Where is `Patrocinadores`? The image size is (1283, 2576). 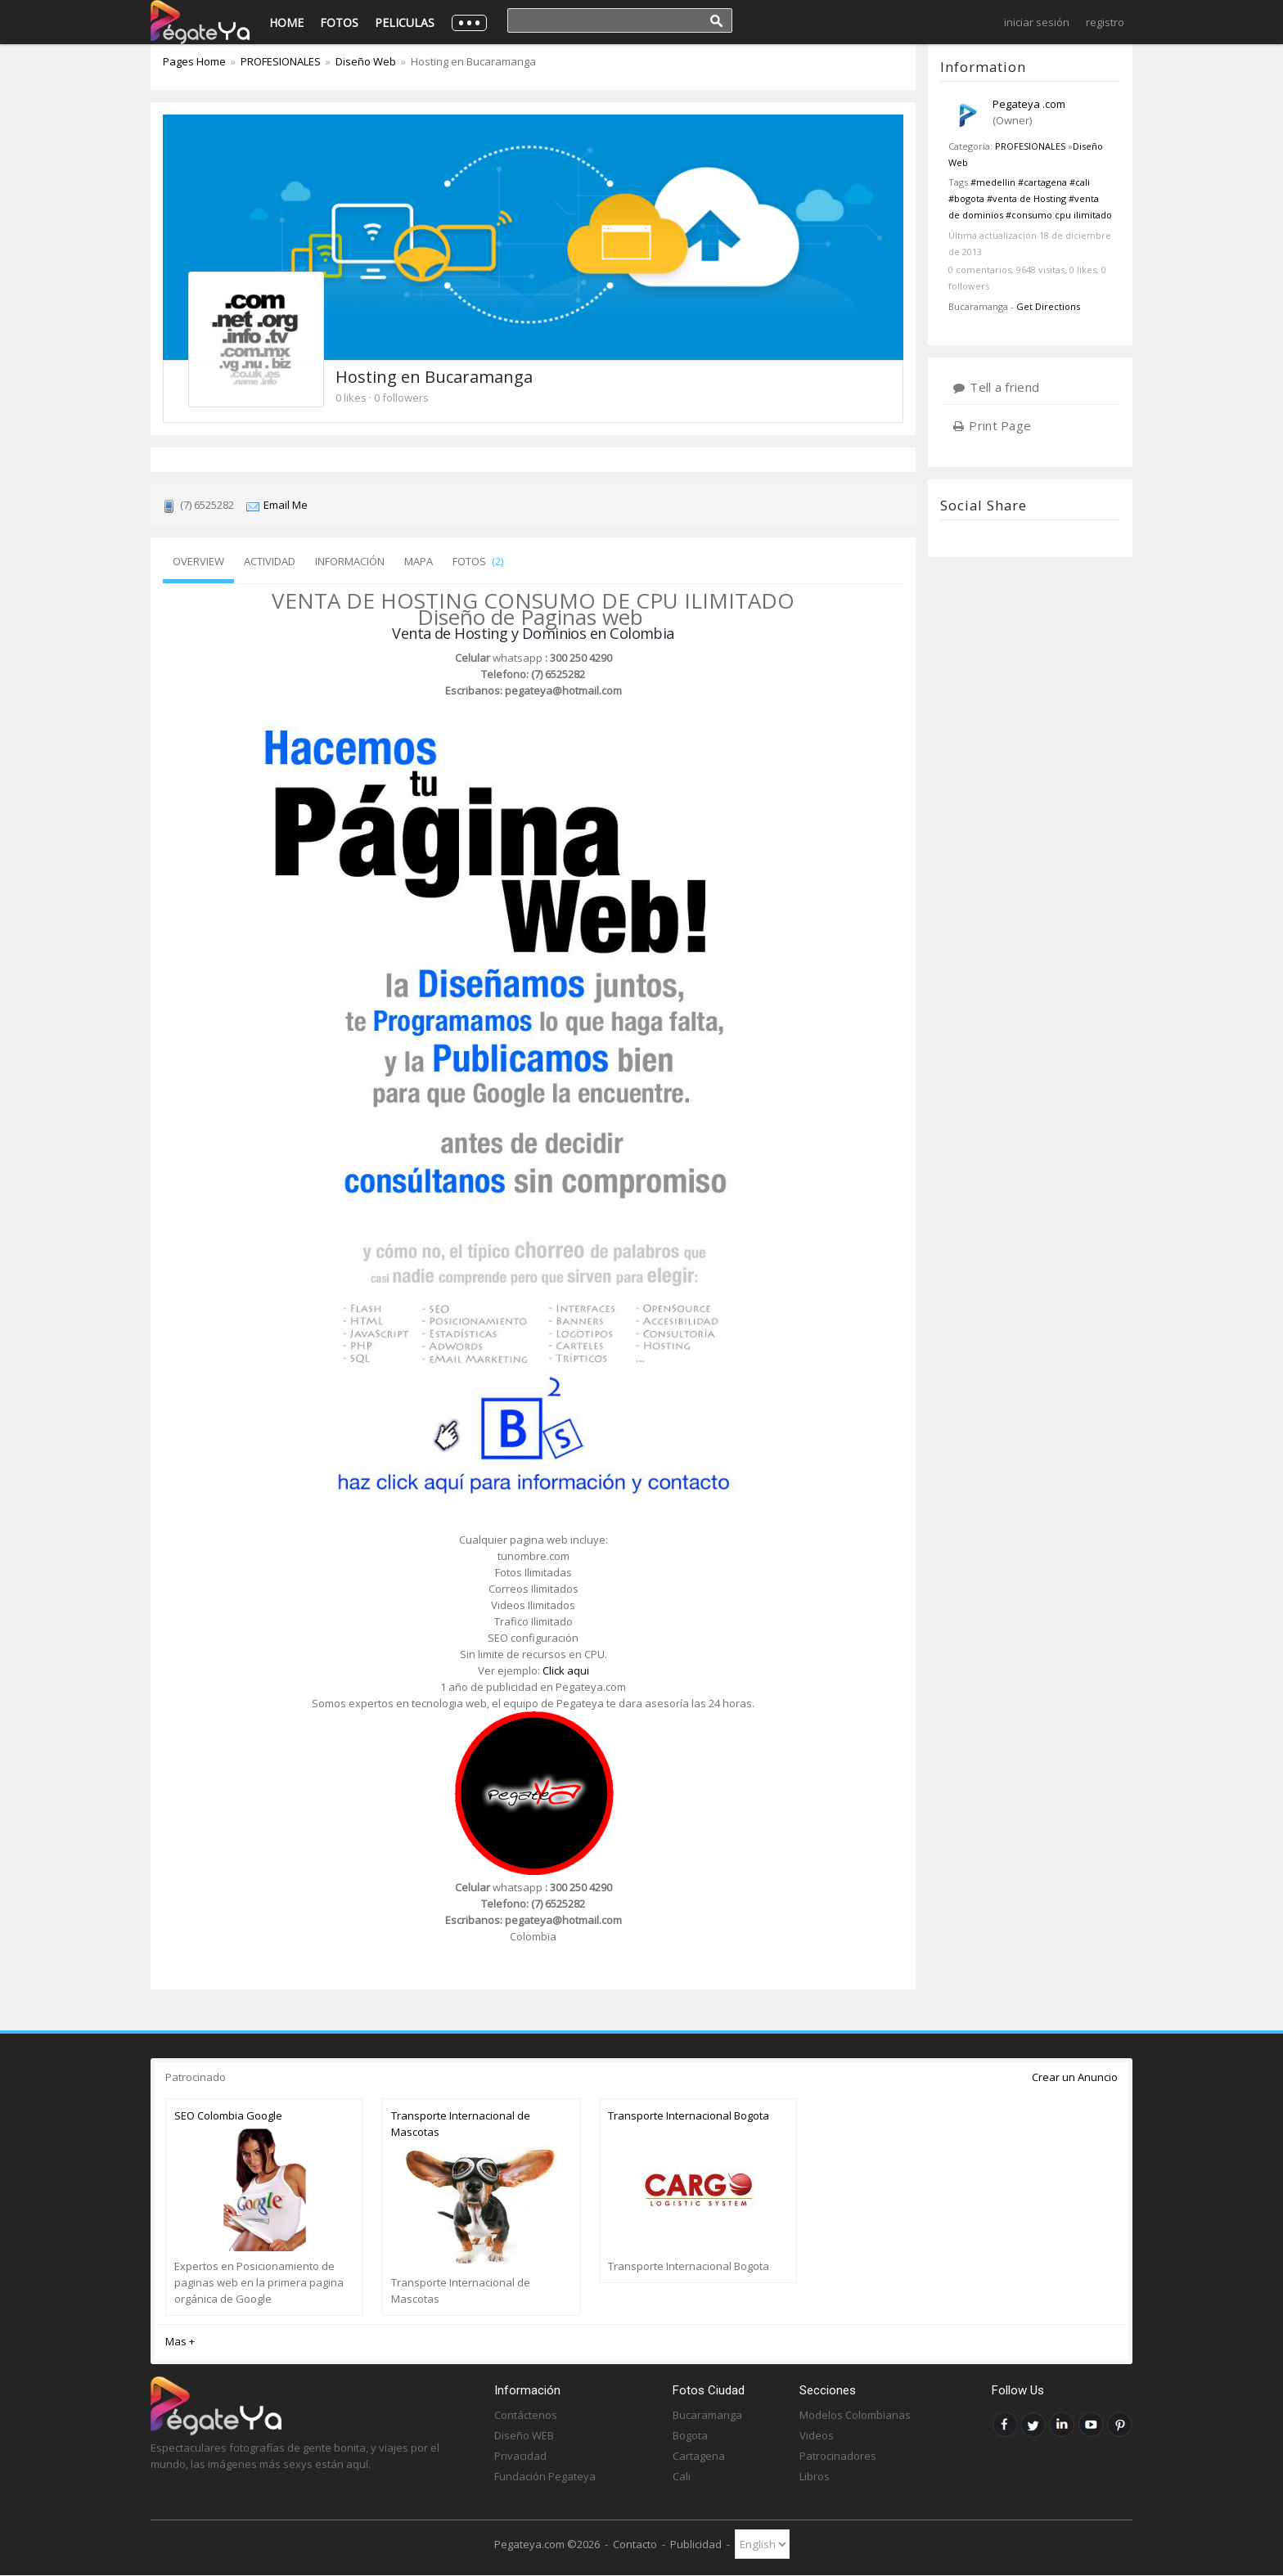 Patrocinadores is located at coordinates (837, 2455).